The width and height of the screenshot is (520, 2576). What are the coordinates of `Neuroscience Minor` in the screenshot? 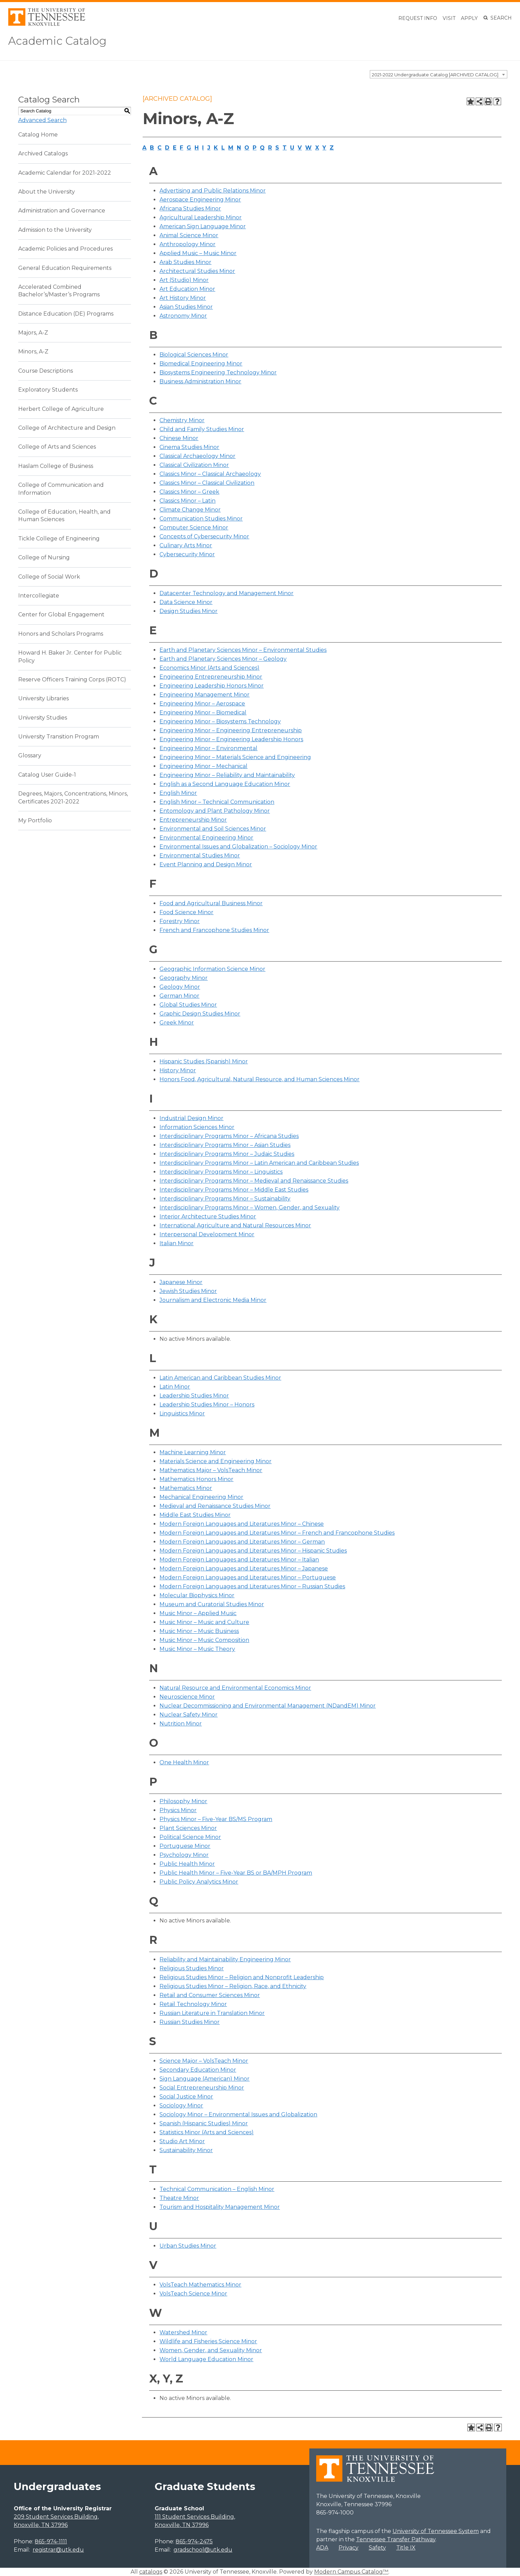 It's located at (187, 1696).